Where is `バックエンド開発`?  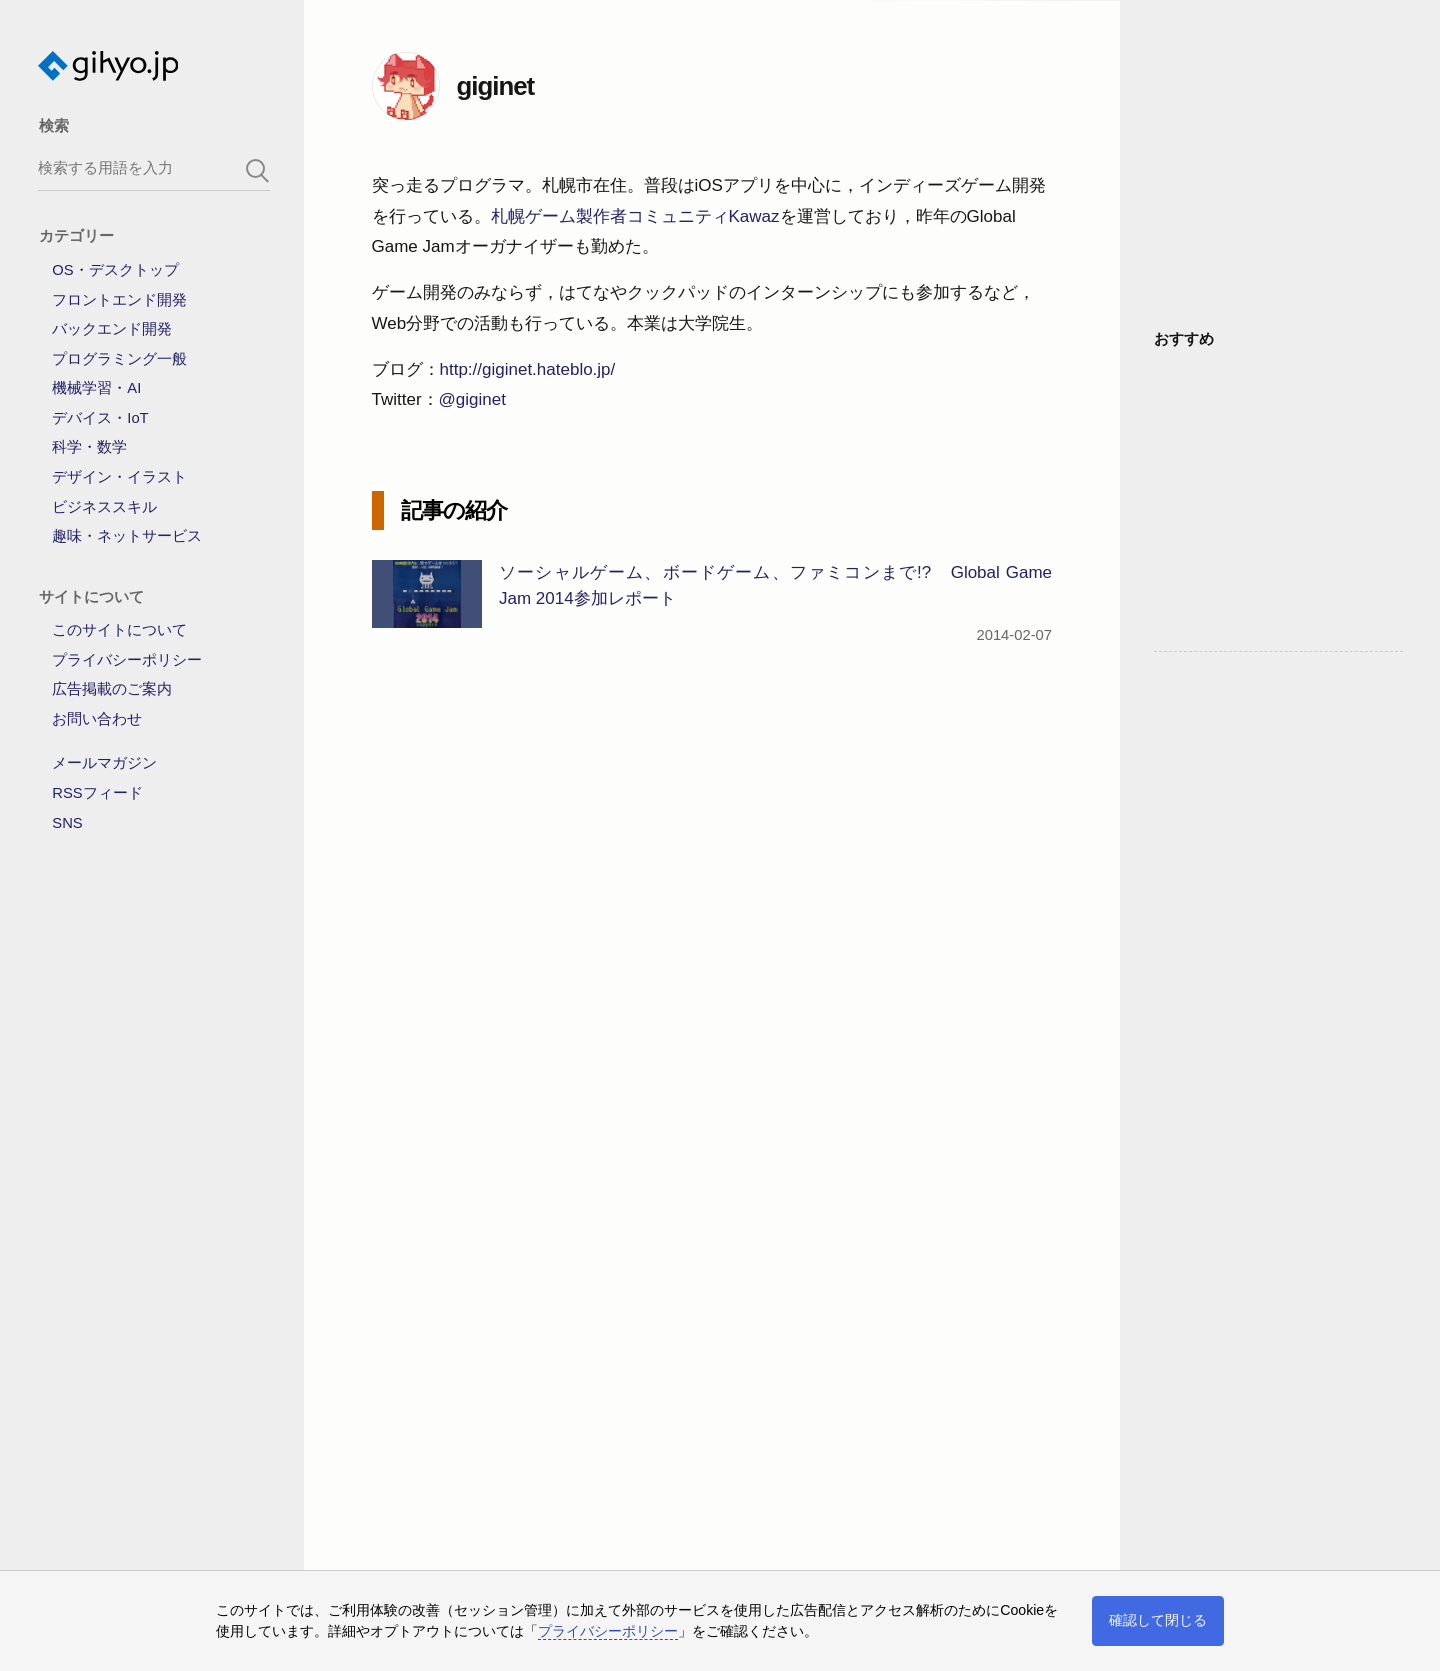
バックエンド開発 is located at coordinates (112, 329).